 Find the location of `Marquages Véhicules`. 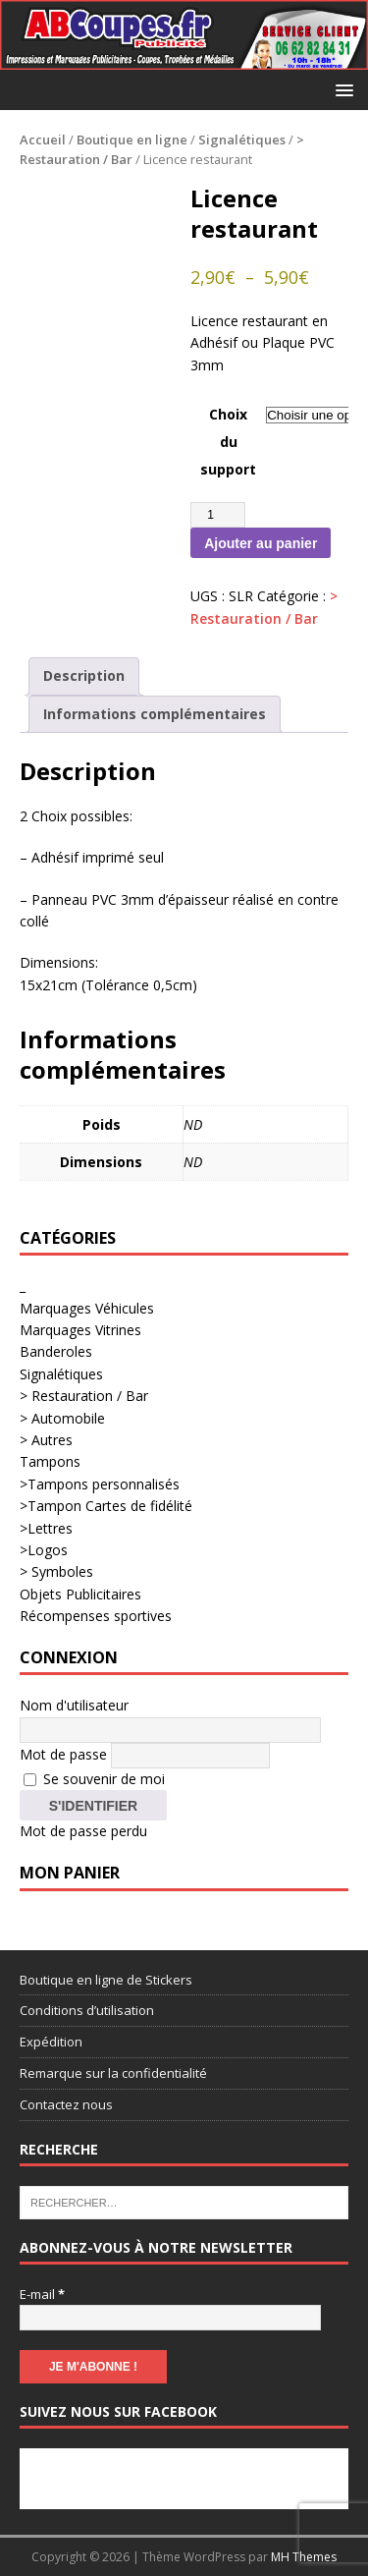

Marquages Véhicules is located at coordinates (87, 1308).